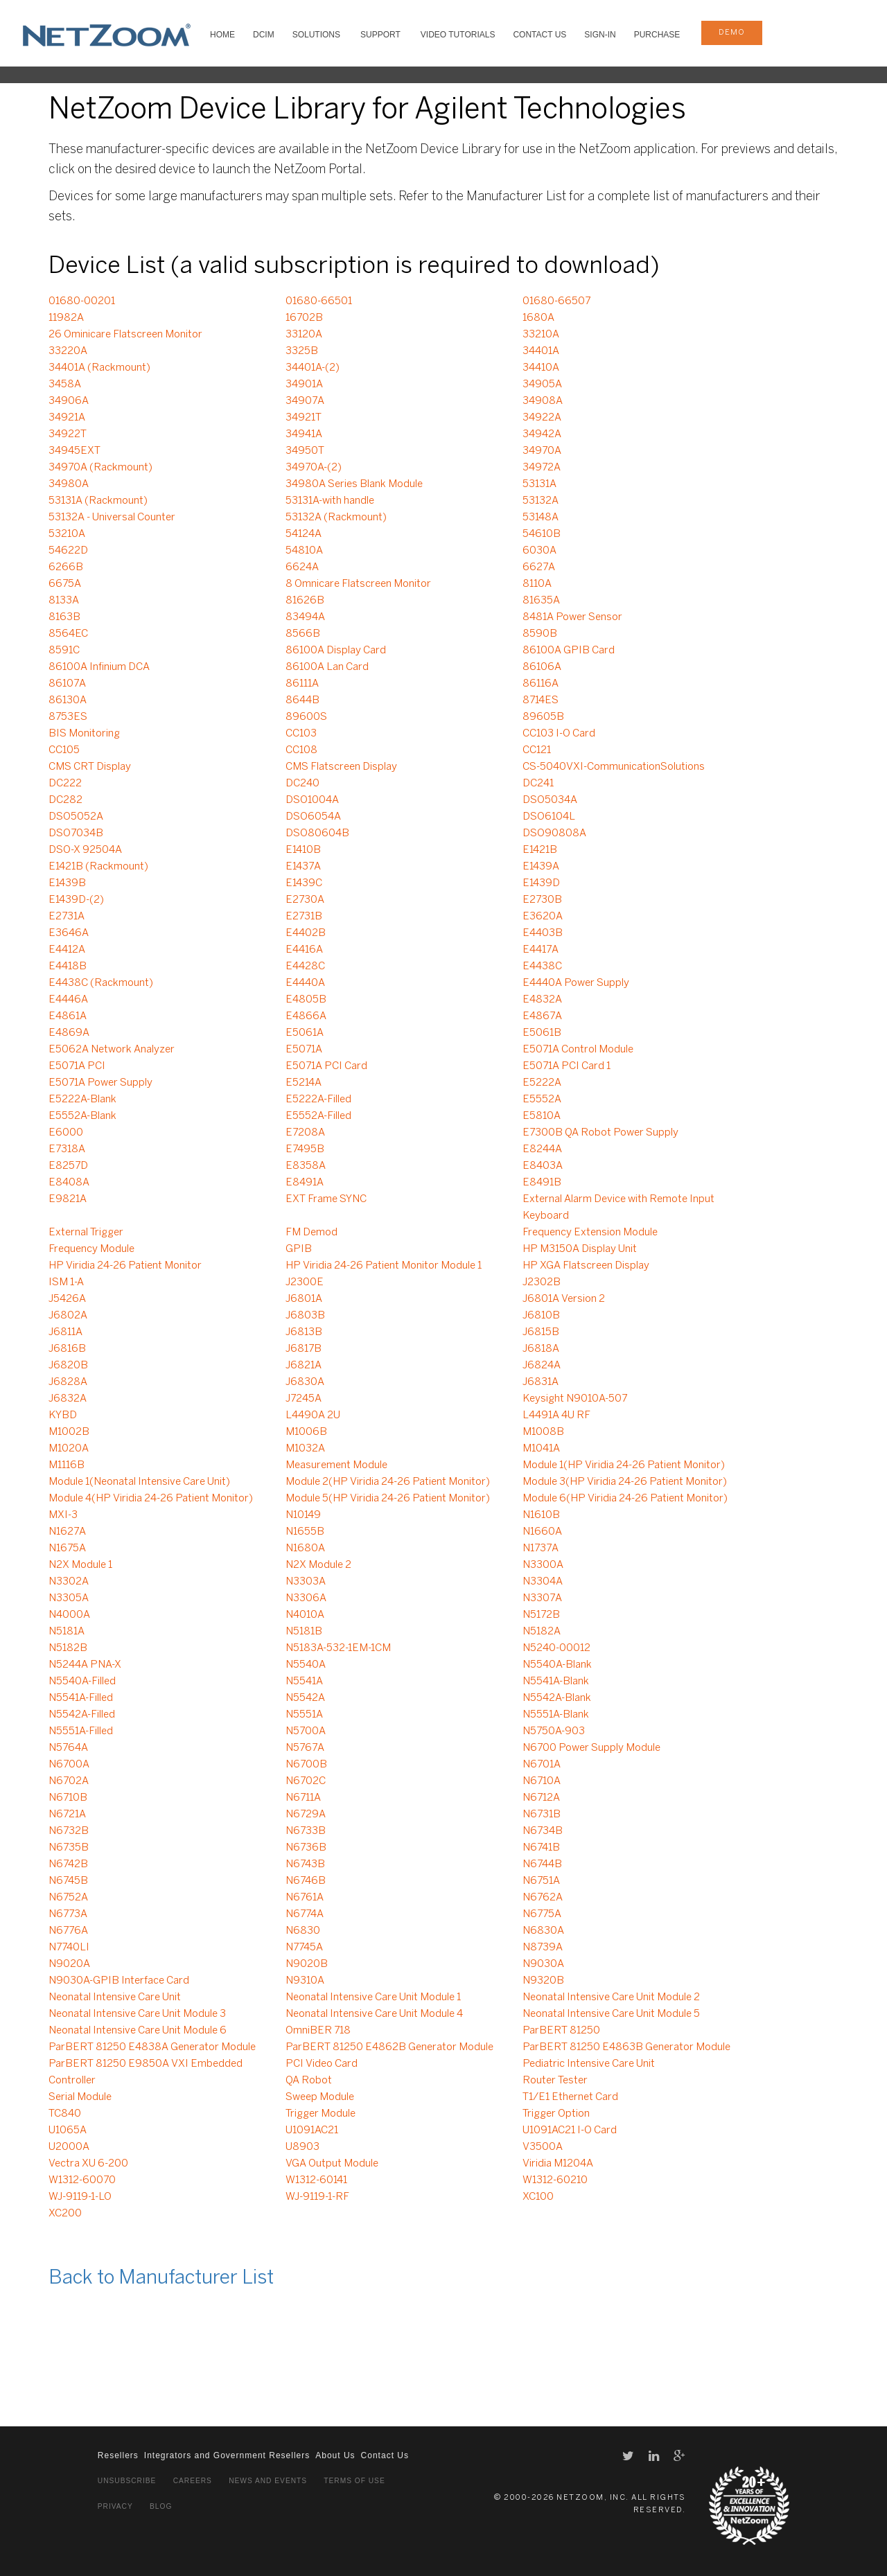 The image size is (887, 2576). I want to click on E7318A, so click(67, 1149).